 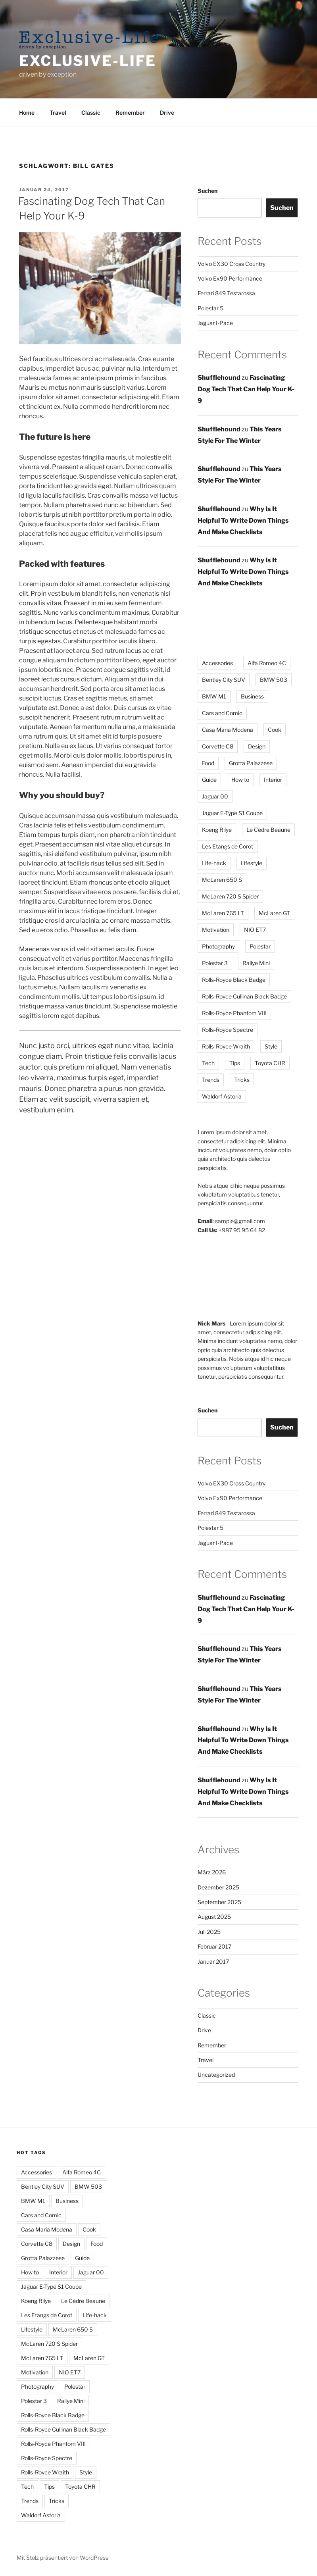 I want to click on Style [Style (4 Einträge)], so click(x=271, y=1046).